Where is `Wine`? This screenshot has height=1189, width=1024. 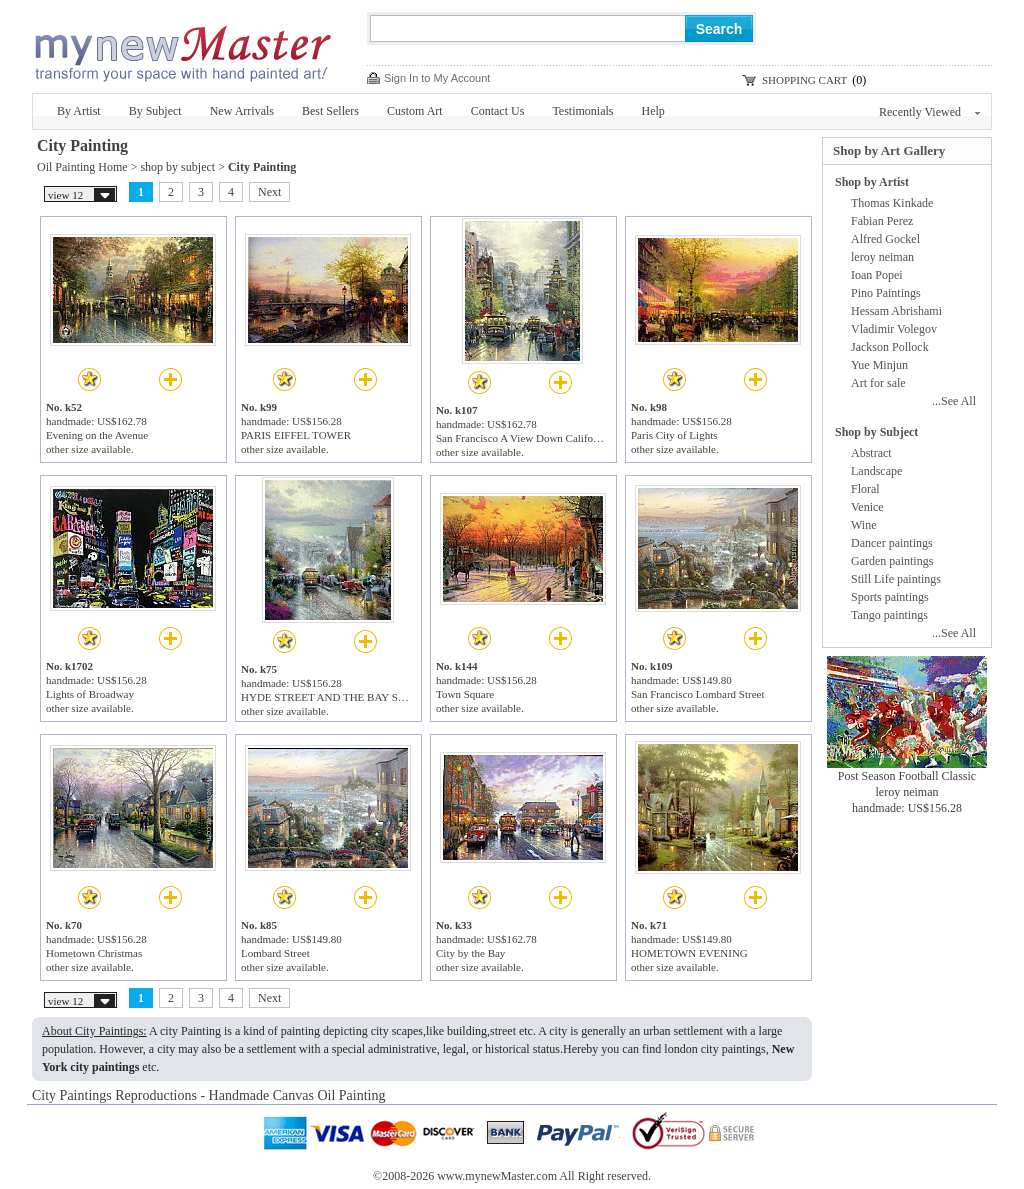 Wine is located at coordinates (864, 525).